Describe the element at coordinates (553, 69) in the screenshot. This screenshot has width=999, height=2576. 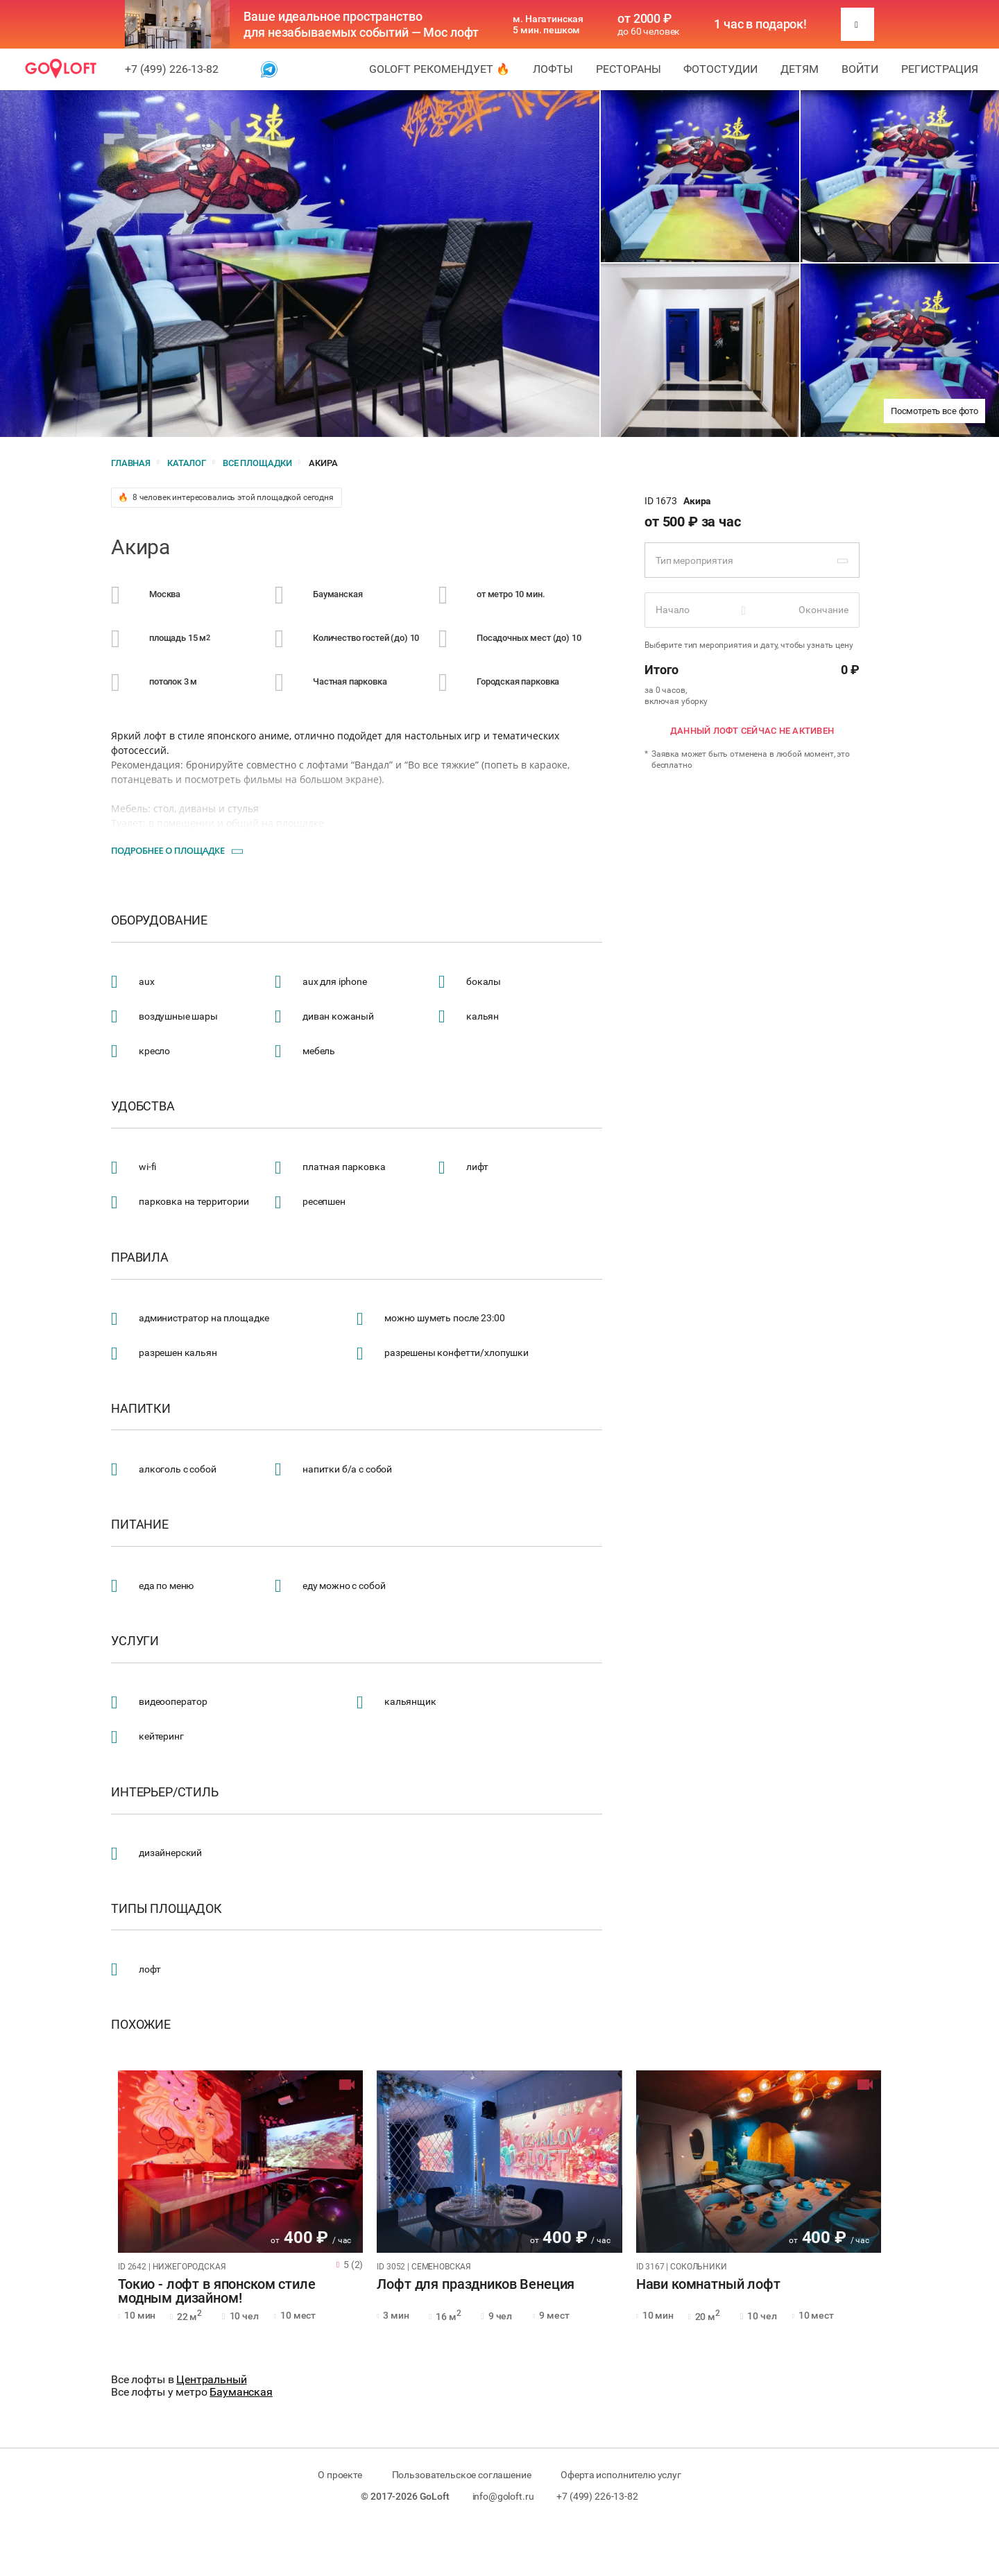
I see `Лофты` at that location.